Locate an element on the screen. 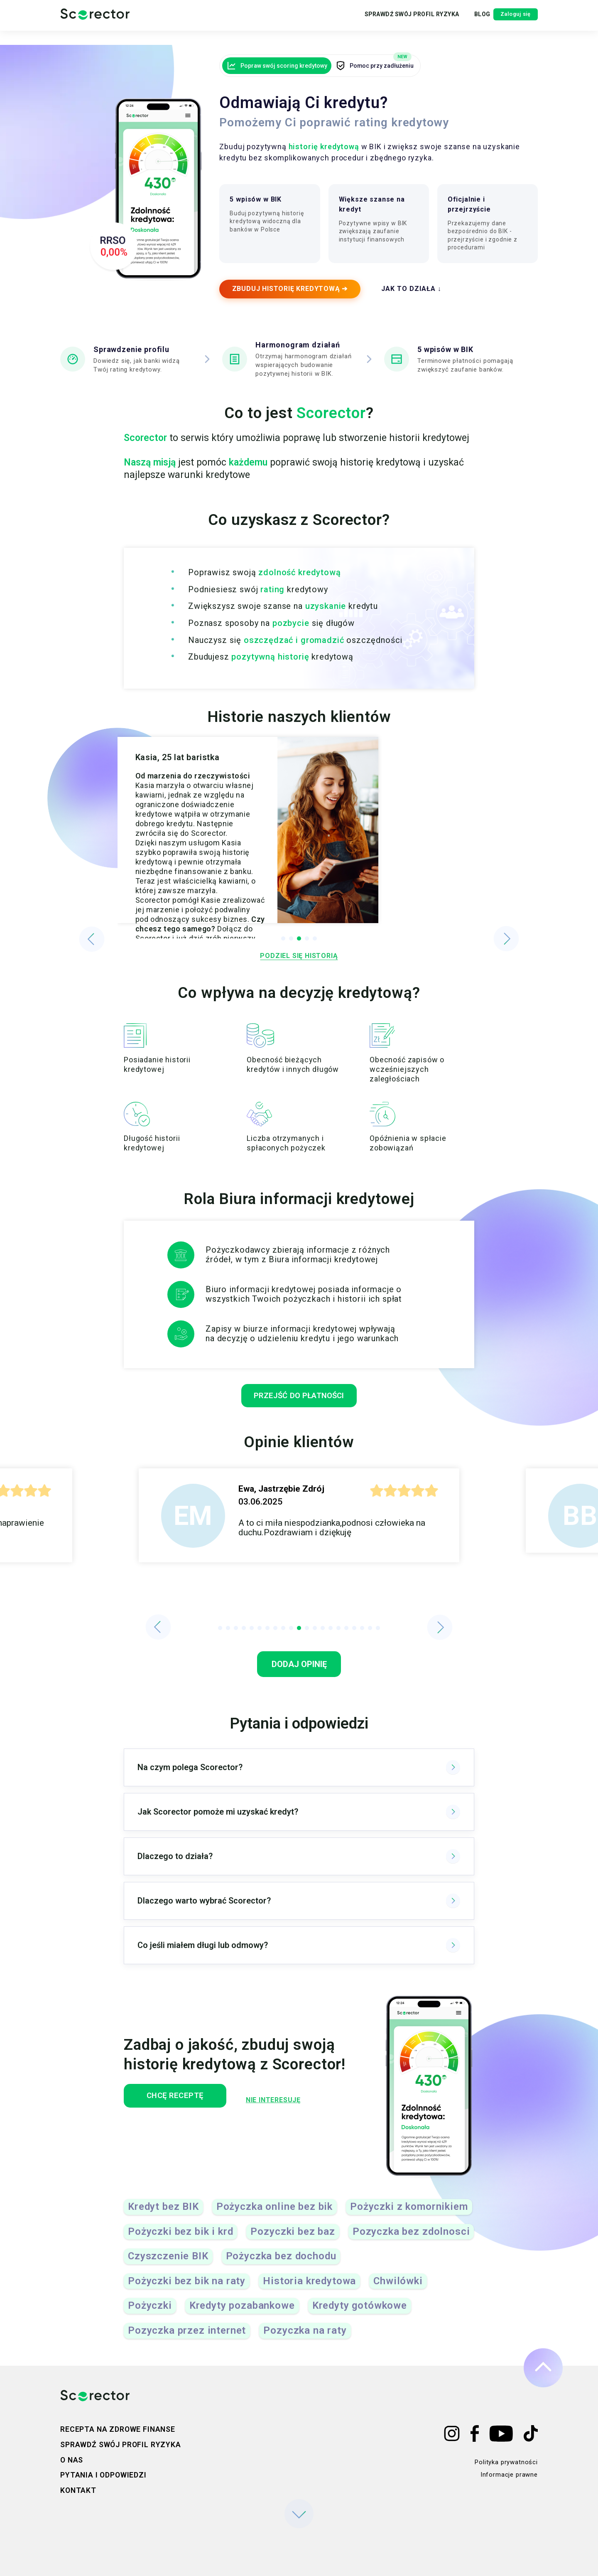 This screenshot has height=2576, width=598. Polityka prywatności is located at coordinates (506, 2462).